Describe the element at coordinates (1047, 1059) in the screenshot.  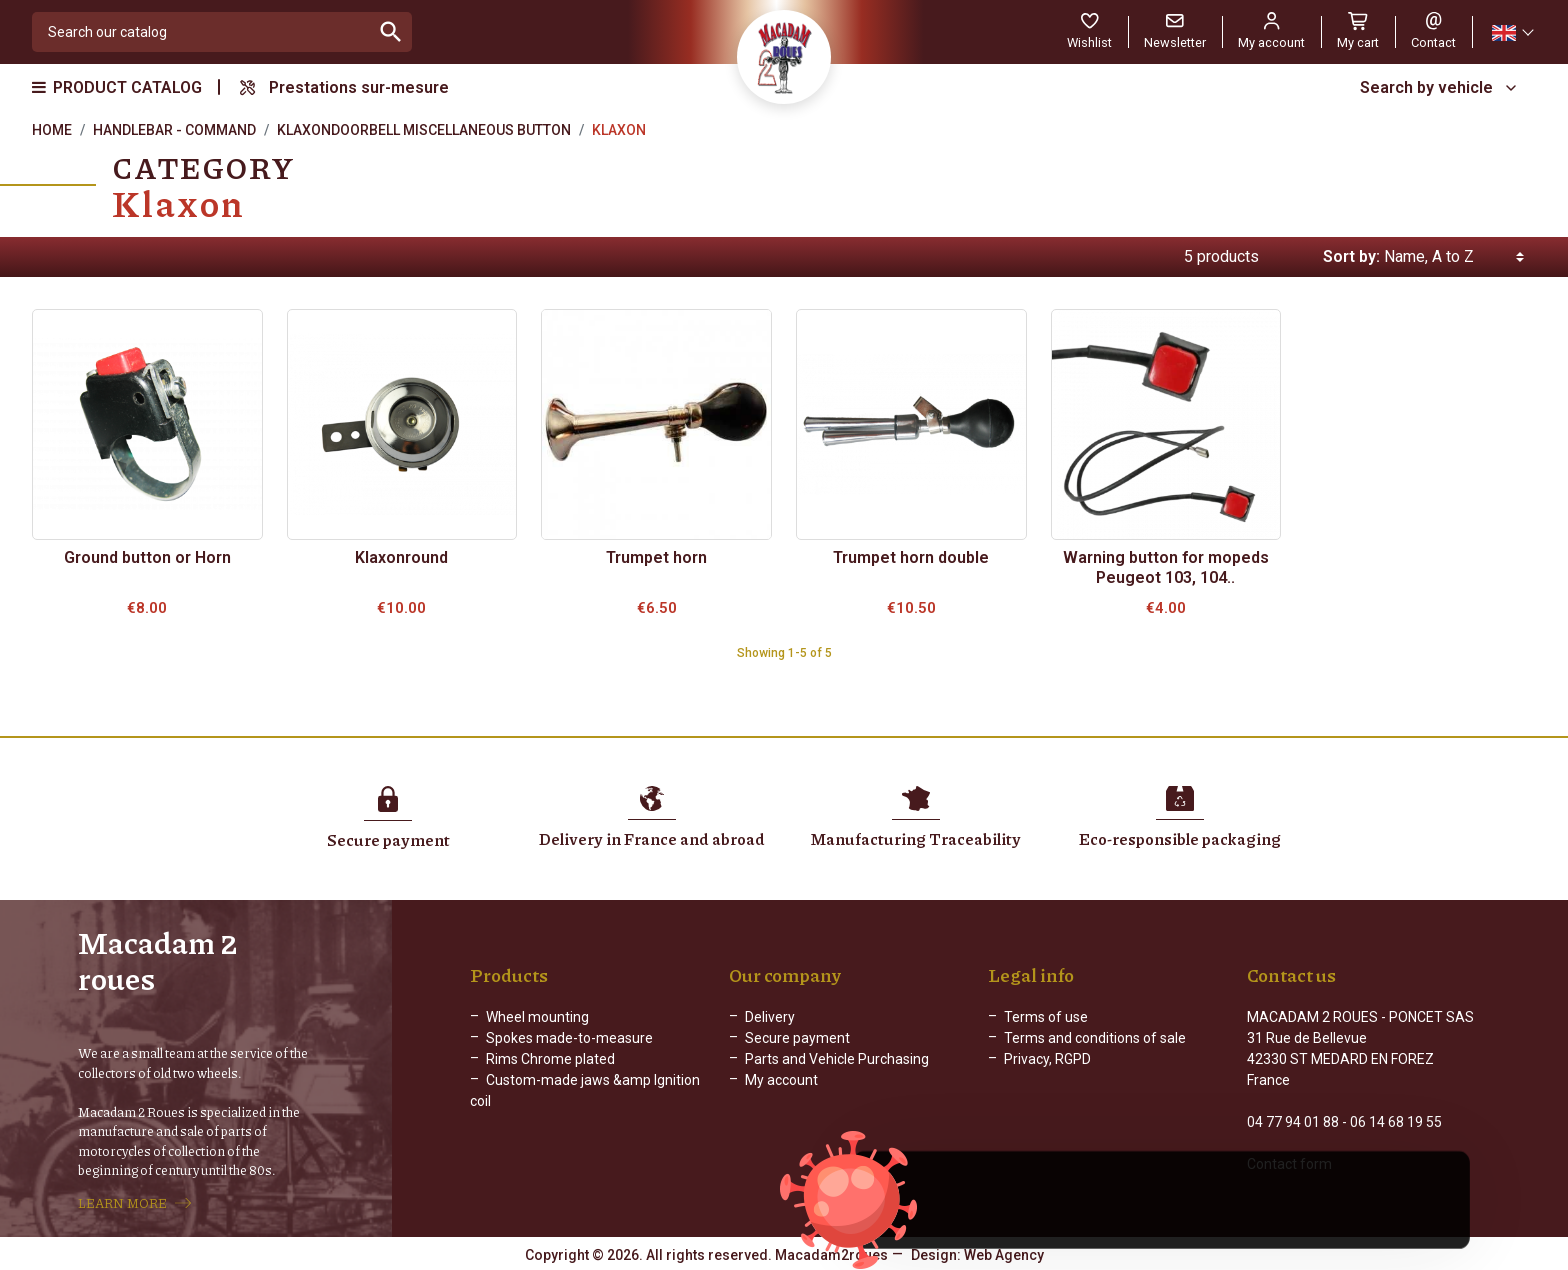
I see `Privacy, RGPD` at that location.